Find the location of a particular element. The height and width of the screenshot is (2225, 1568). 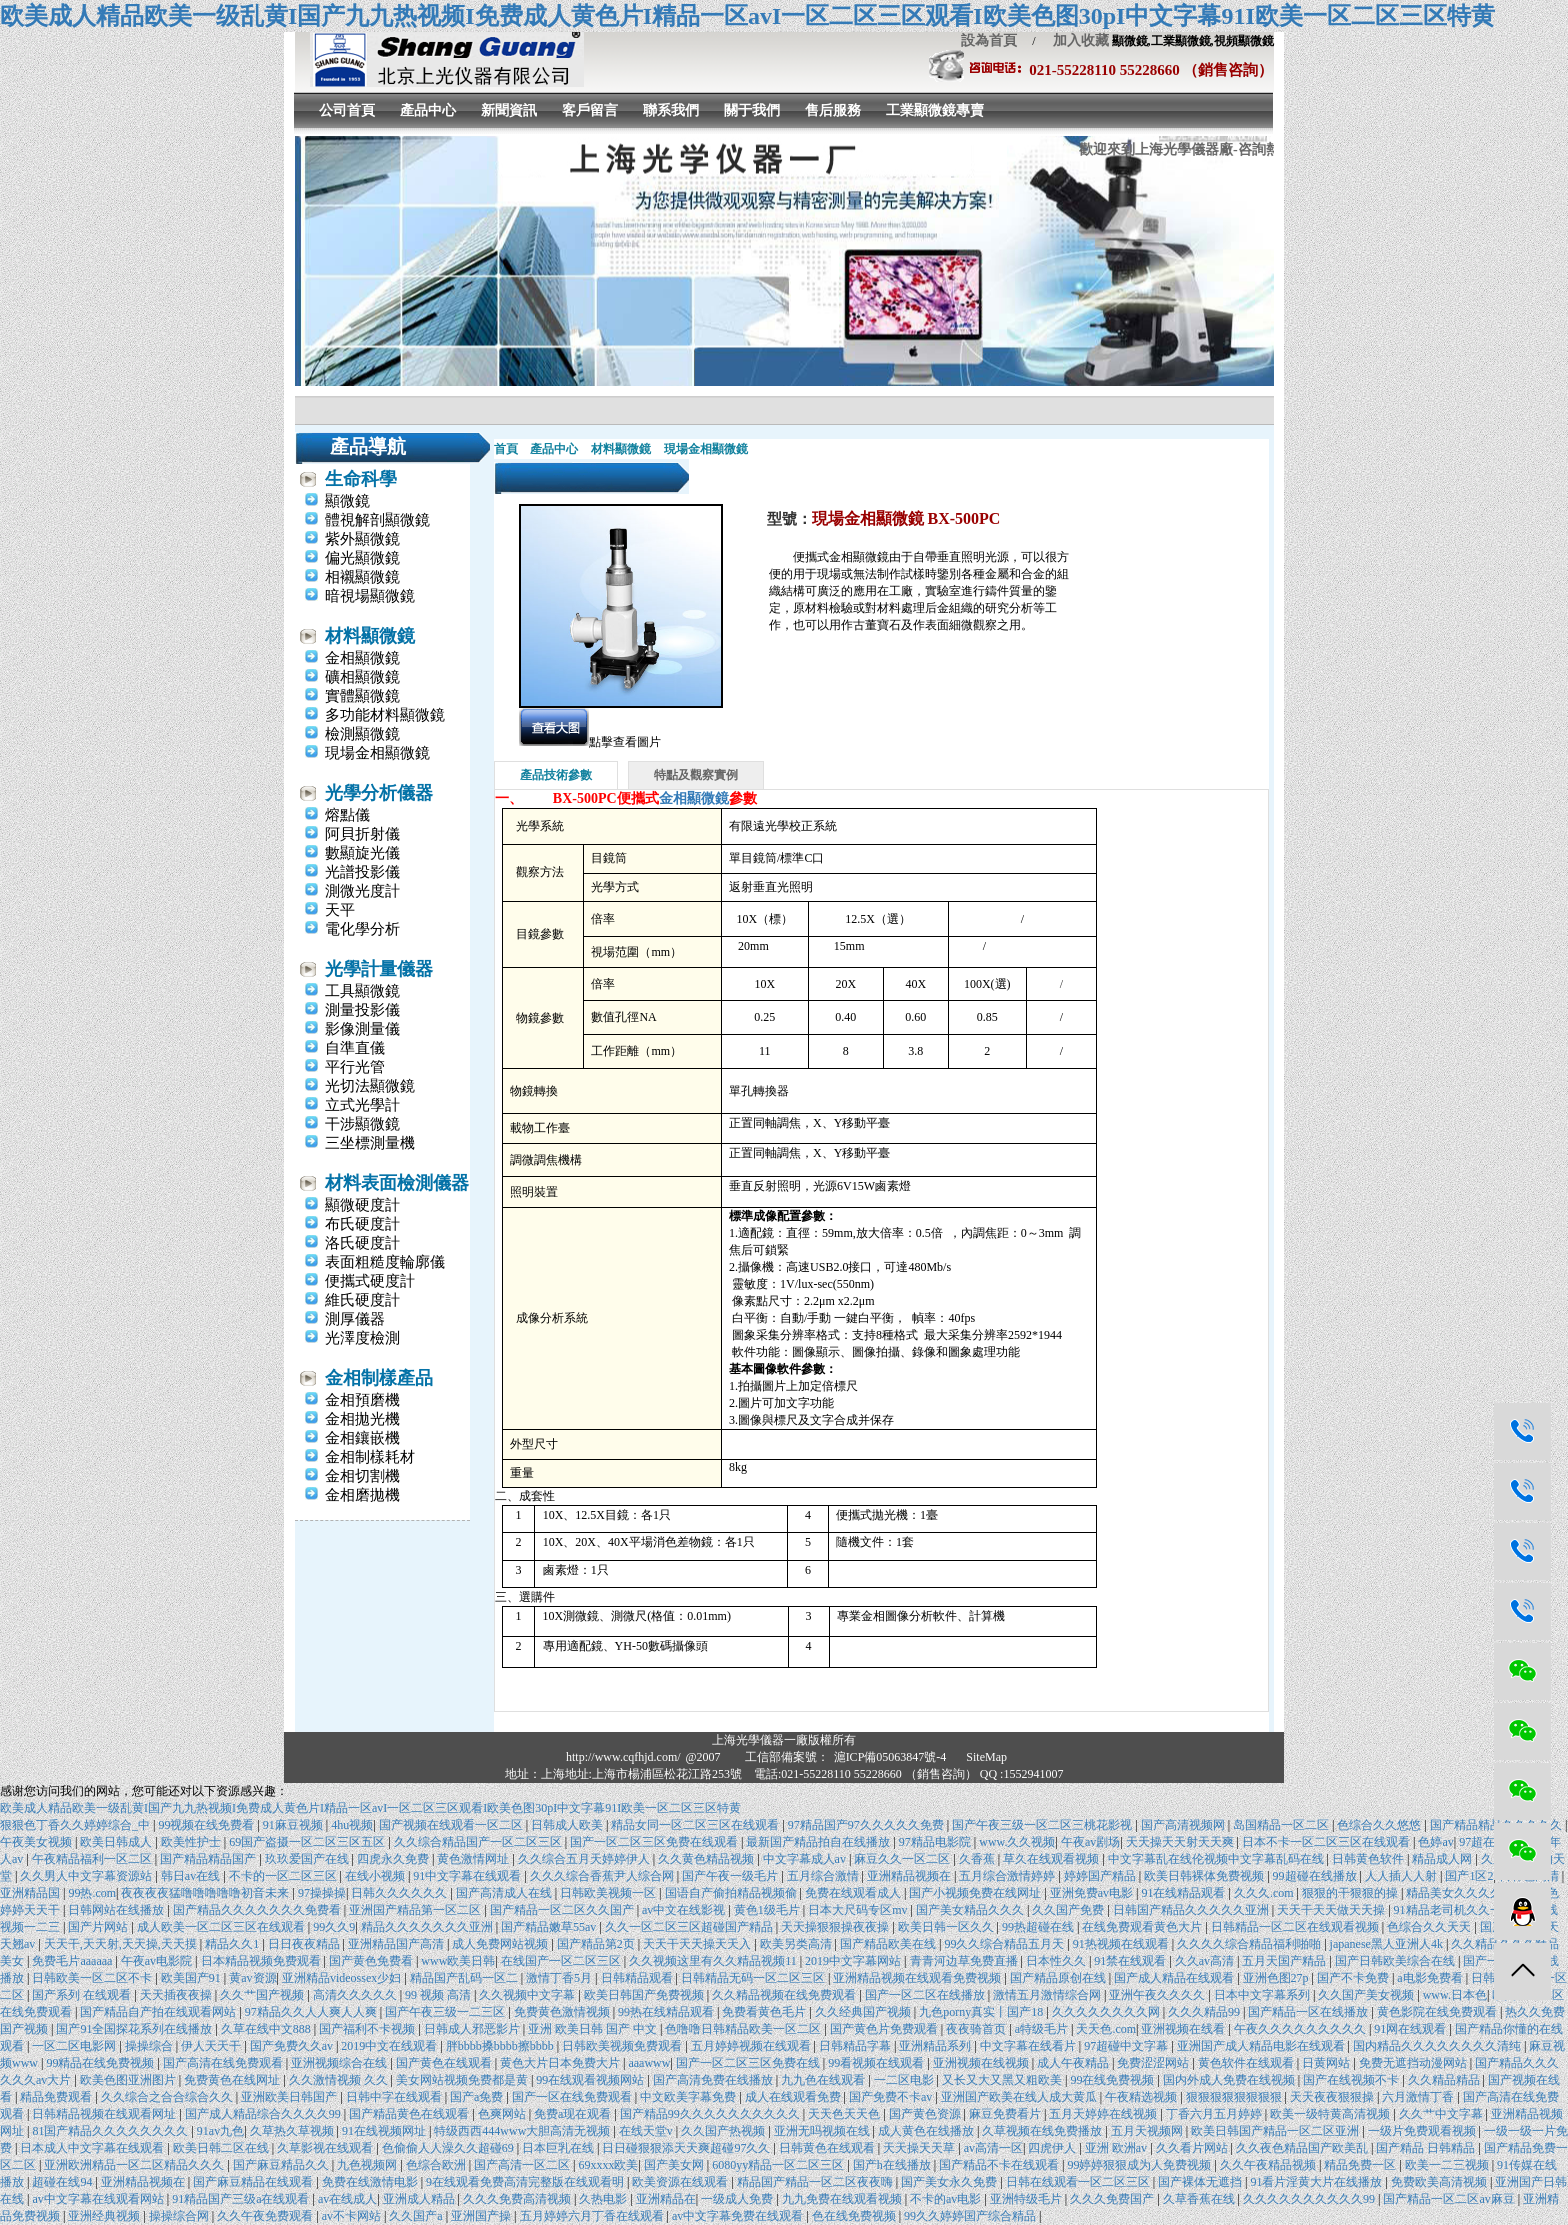

亚洲国产精品第一区二区 is located at coordinates (416, 1910).